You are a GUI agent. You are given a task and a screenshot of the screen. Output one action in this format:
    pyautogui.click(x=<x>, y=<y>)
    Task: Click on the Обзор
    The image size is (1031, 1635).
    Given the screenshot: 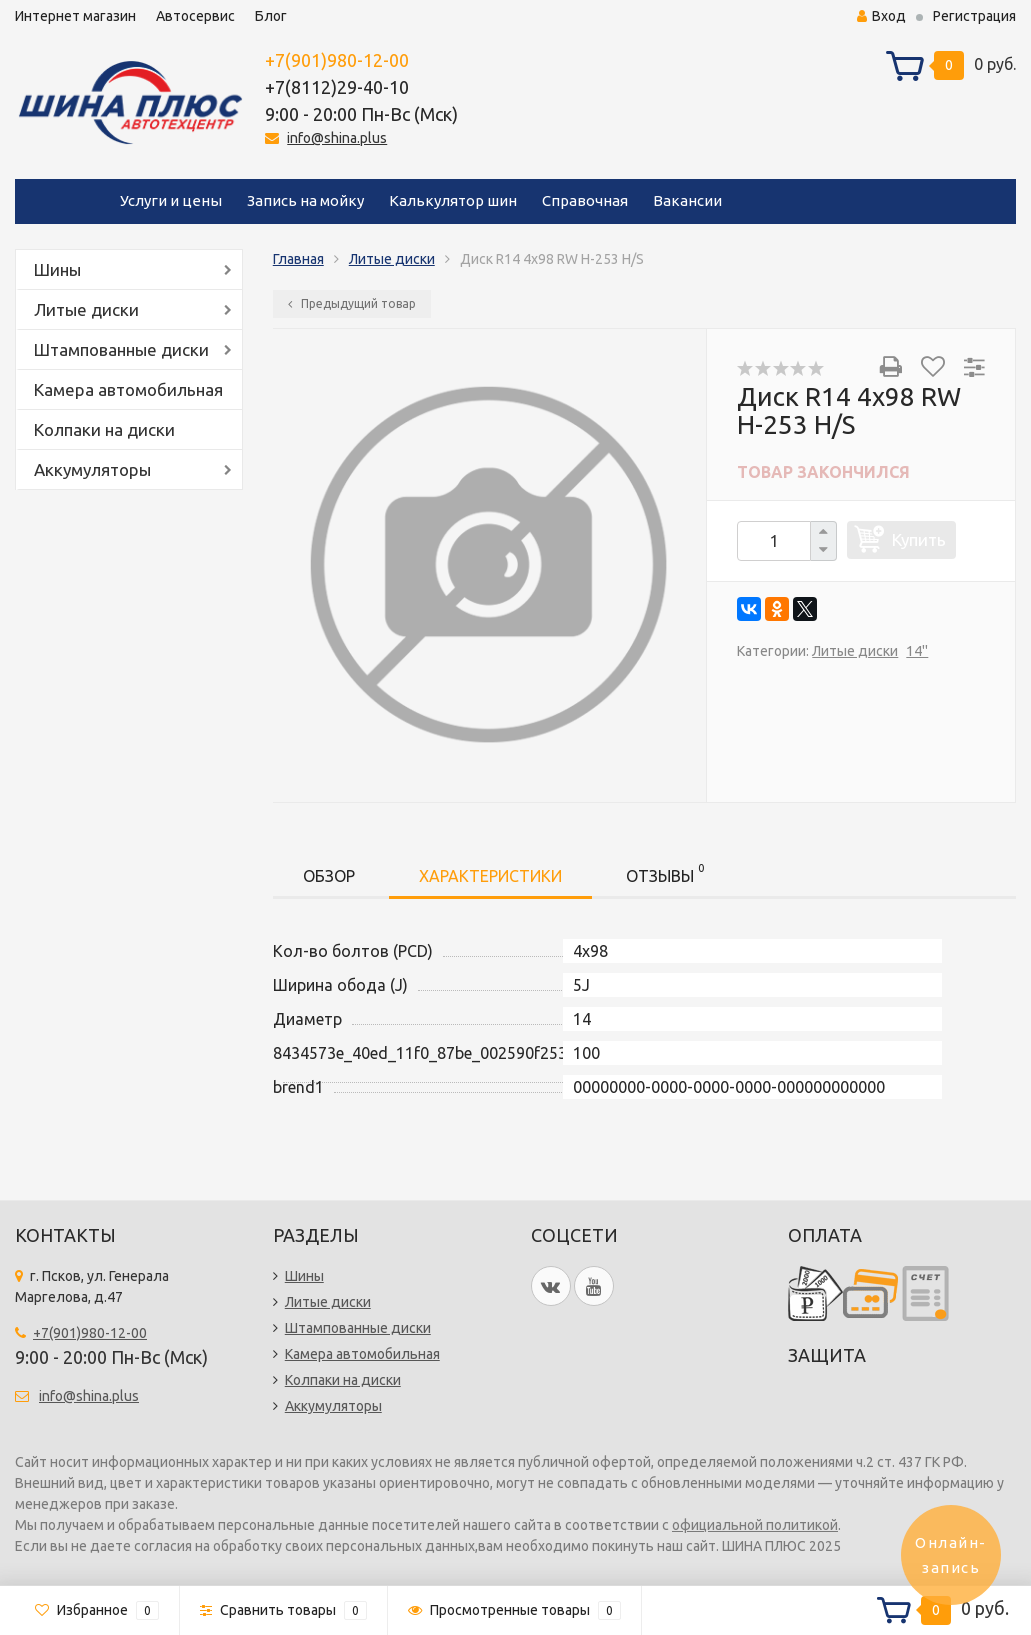 What is the action you would take?
    pyautogui.click(x=329, y=876)
    